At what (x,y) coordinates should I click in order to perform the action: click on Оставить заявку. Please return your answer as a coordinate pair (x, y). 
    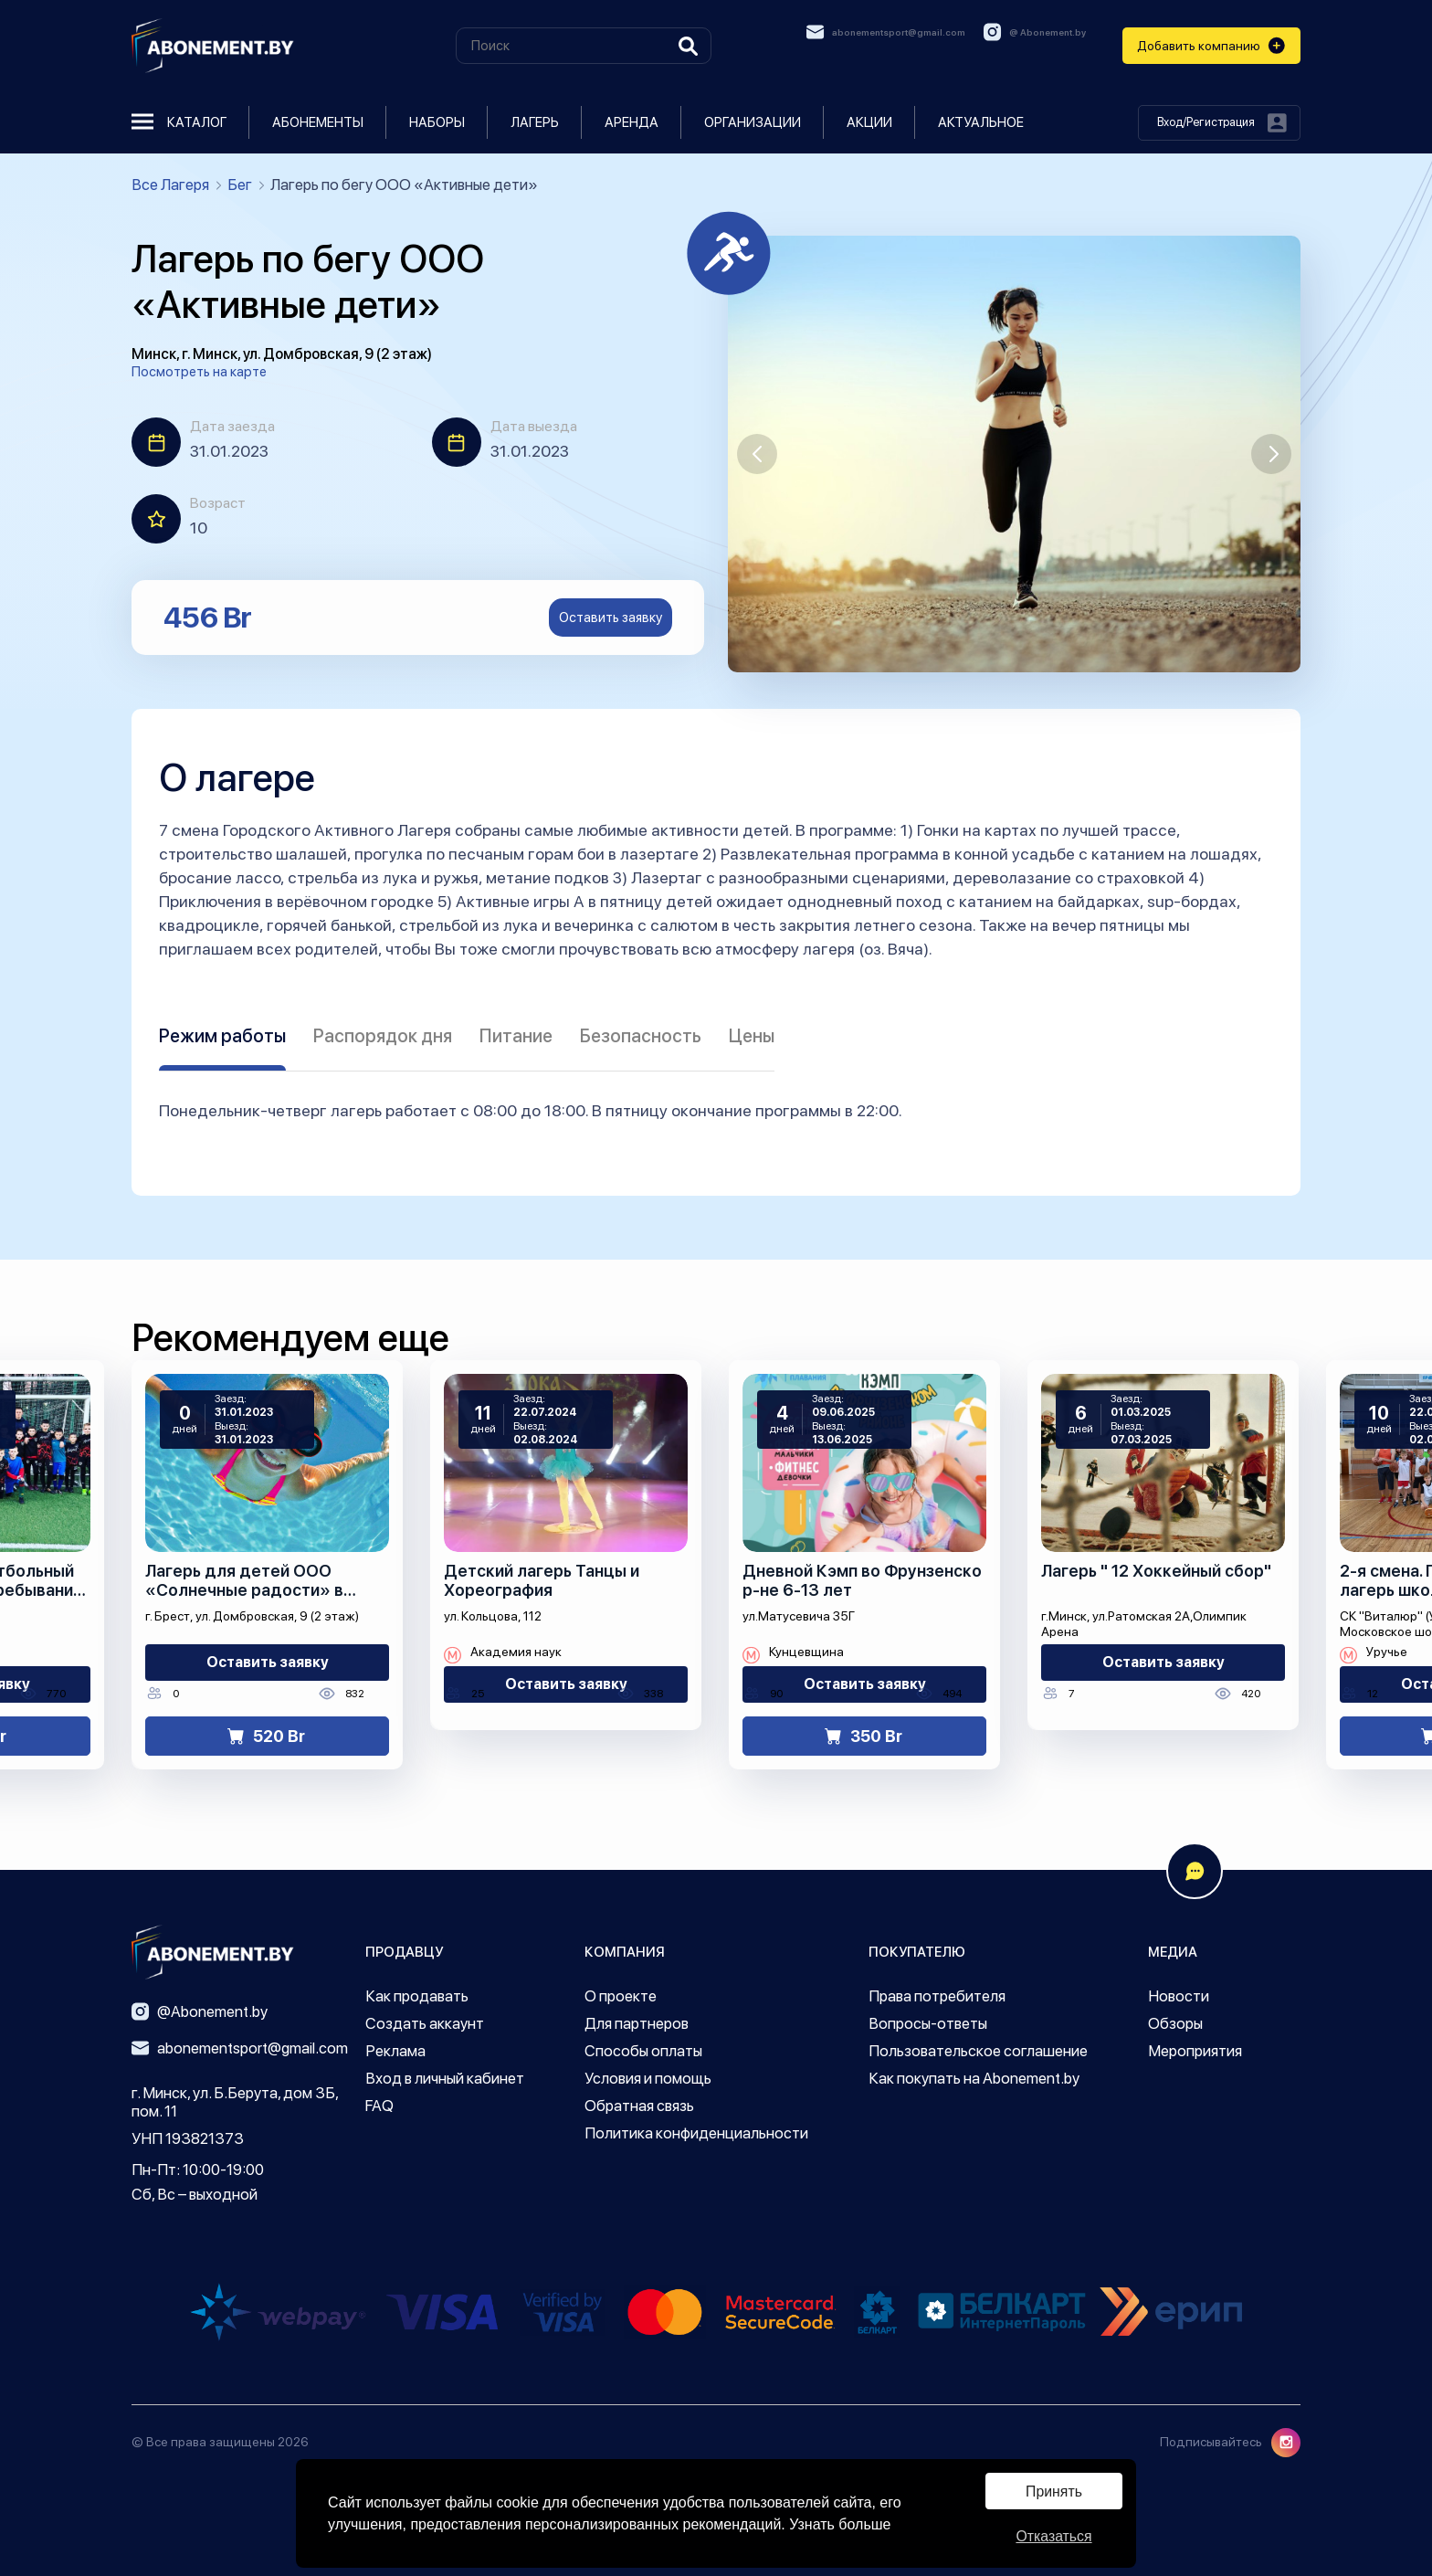
    Looking at the image, I should click on (610, 617).